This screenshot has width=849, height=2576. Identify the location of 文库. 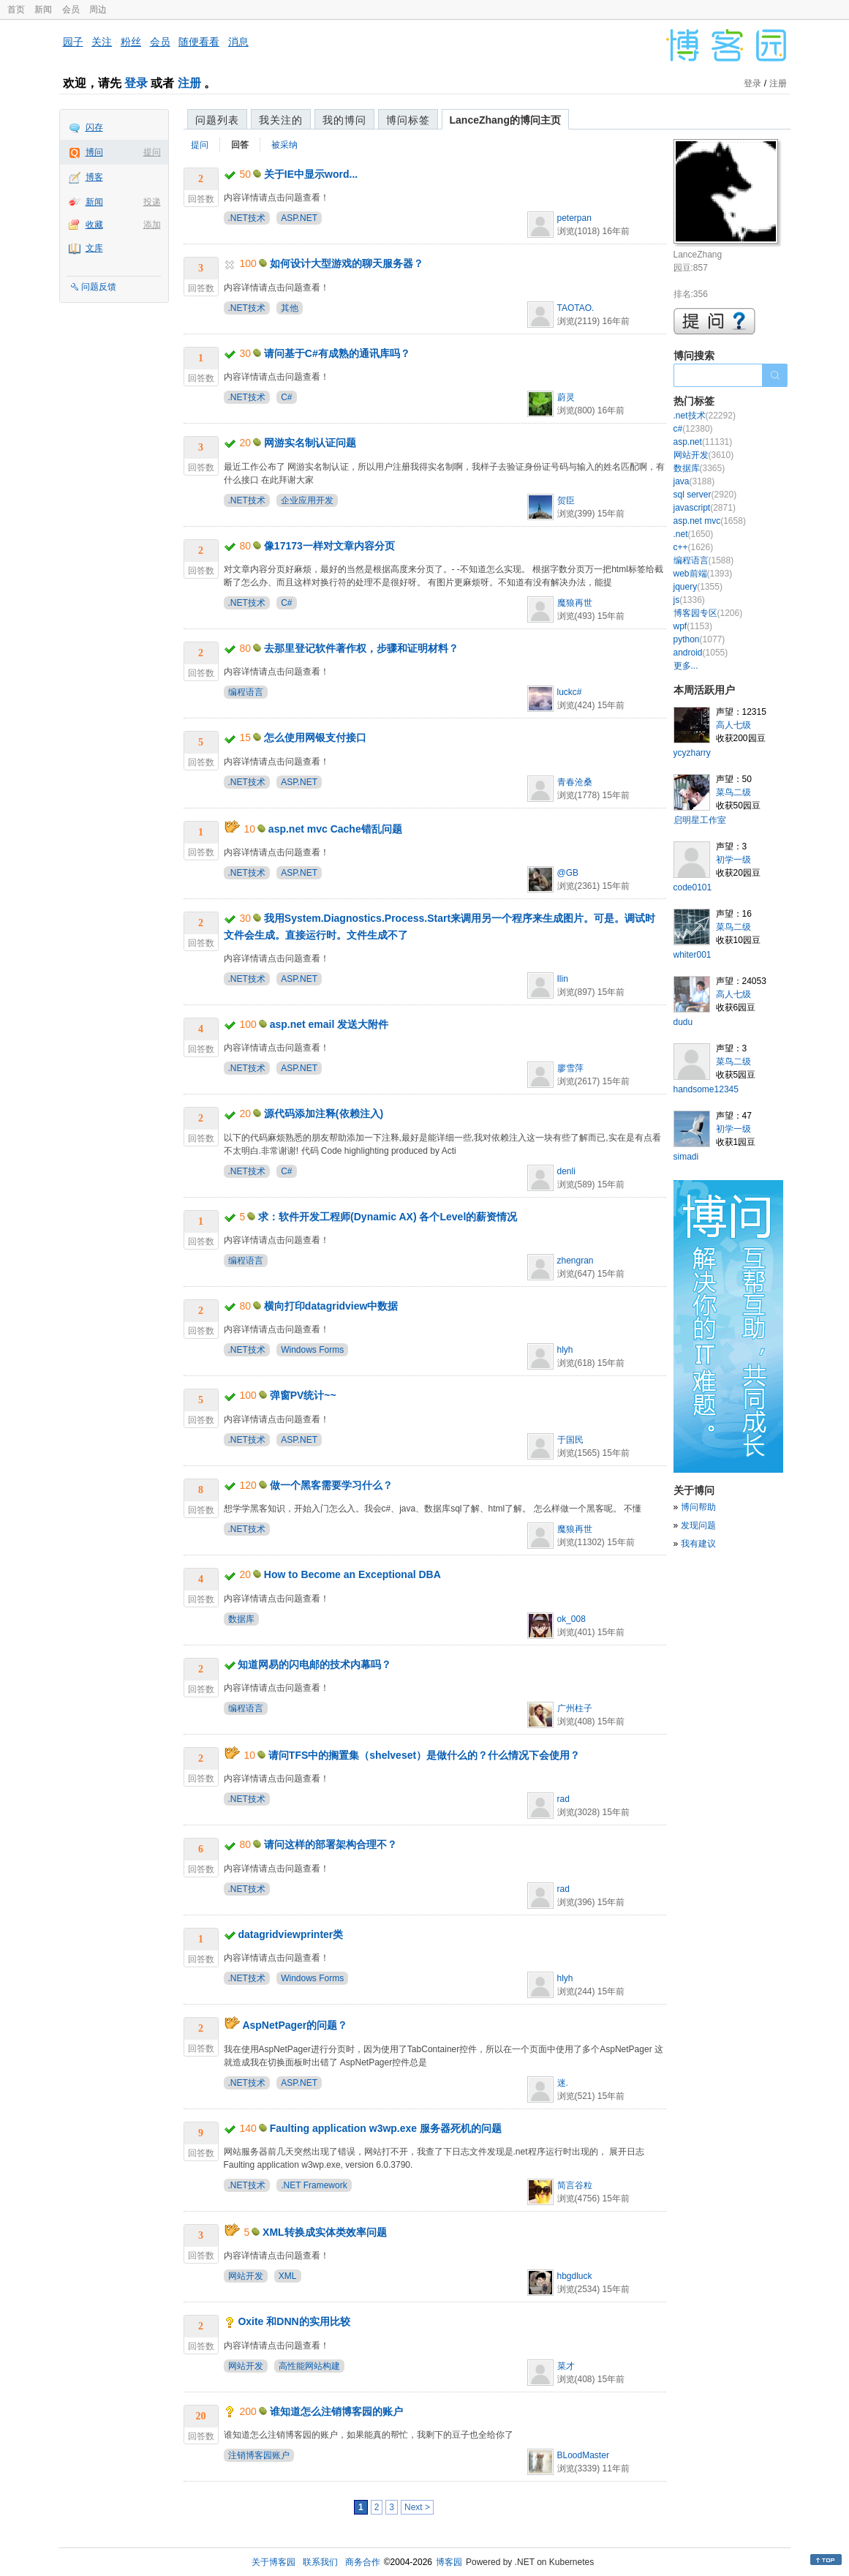
(94, 248).